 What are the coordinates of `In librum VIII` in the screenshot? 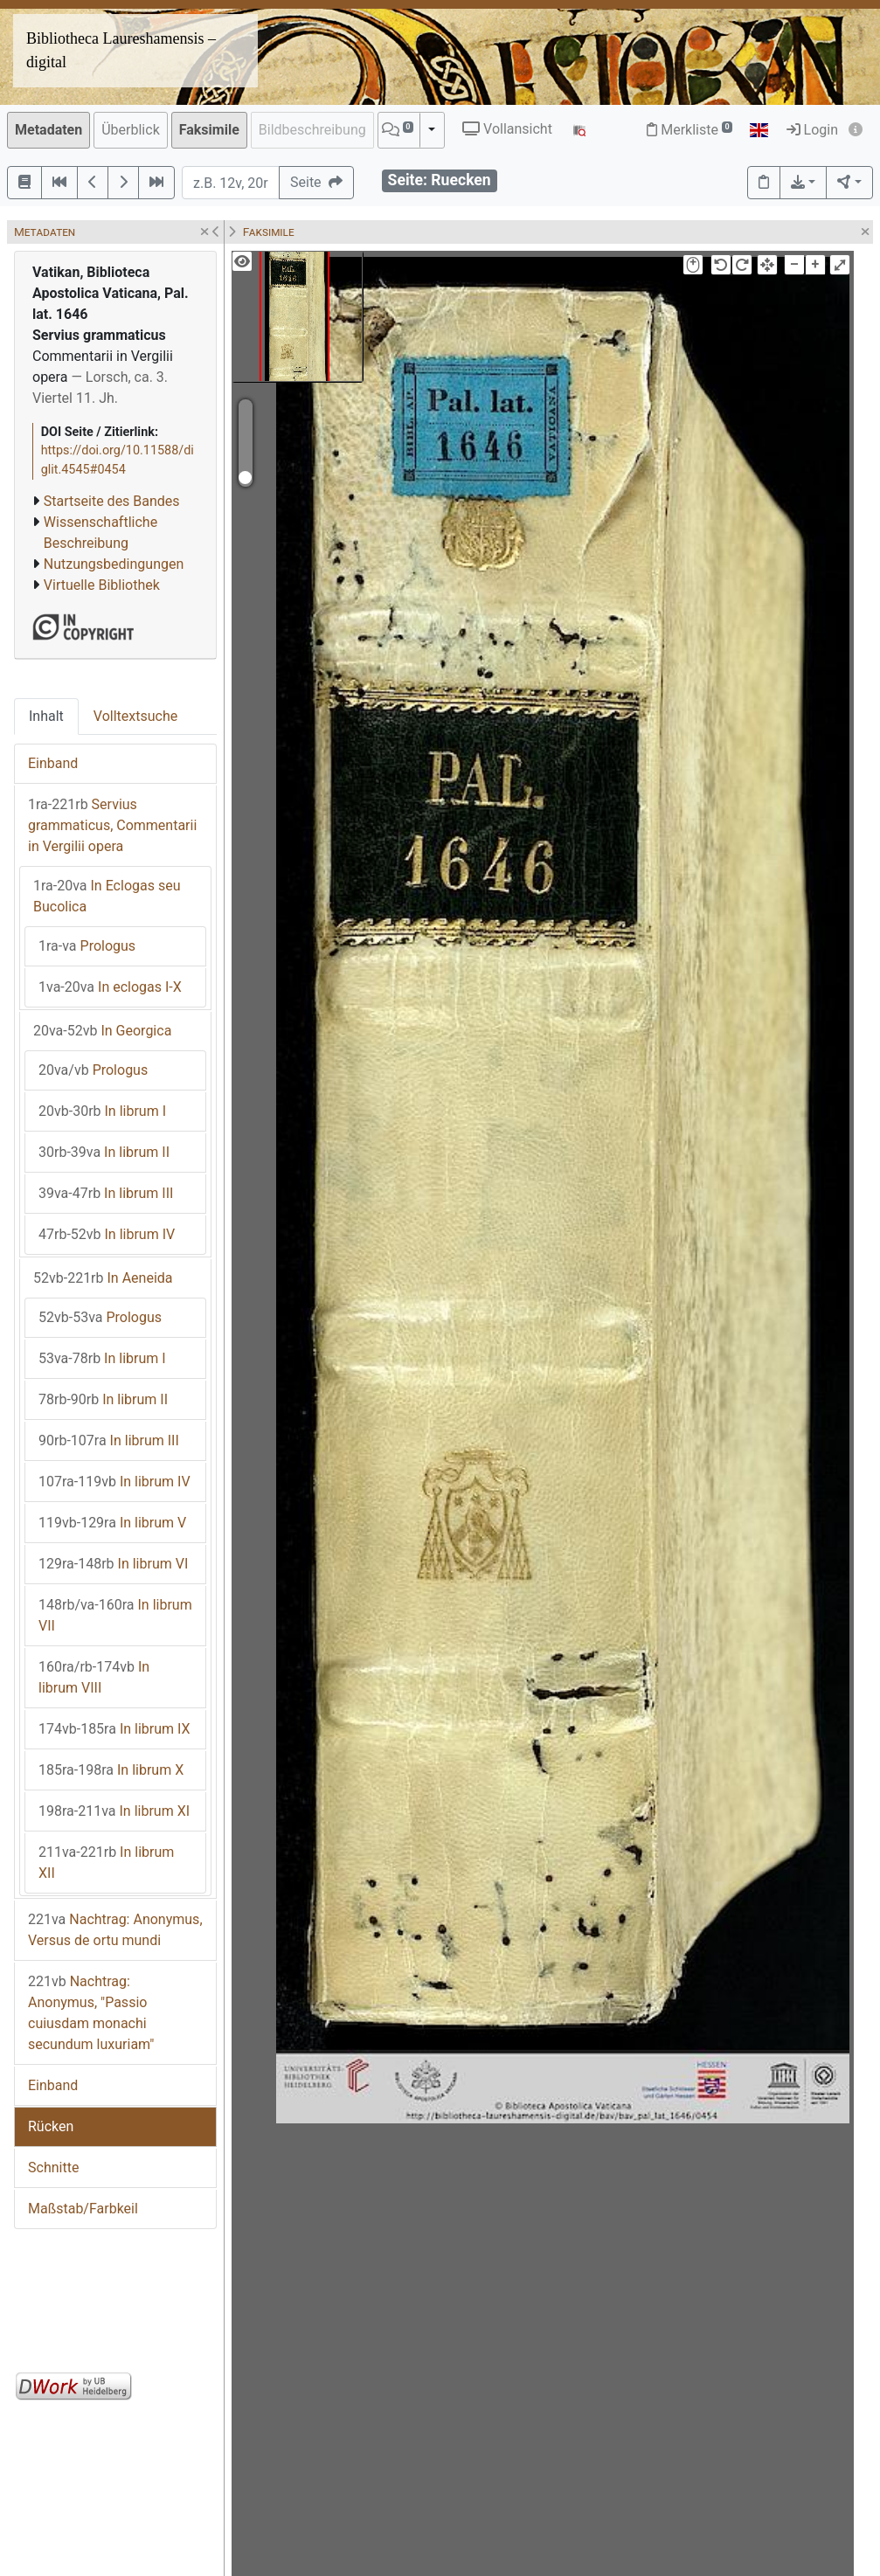 It's located at (93, 1677).